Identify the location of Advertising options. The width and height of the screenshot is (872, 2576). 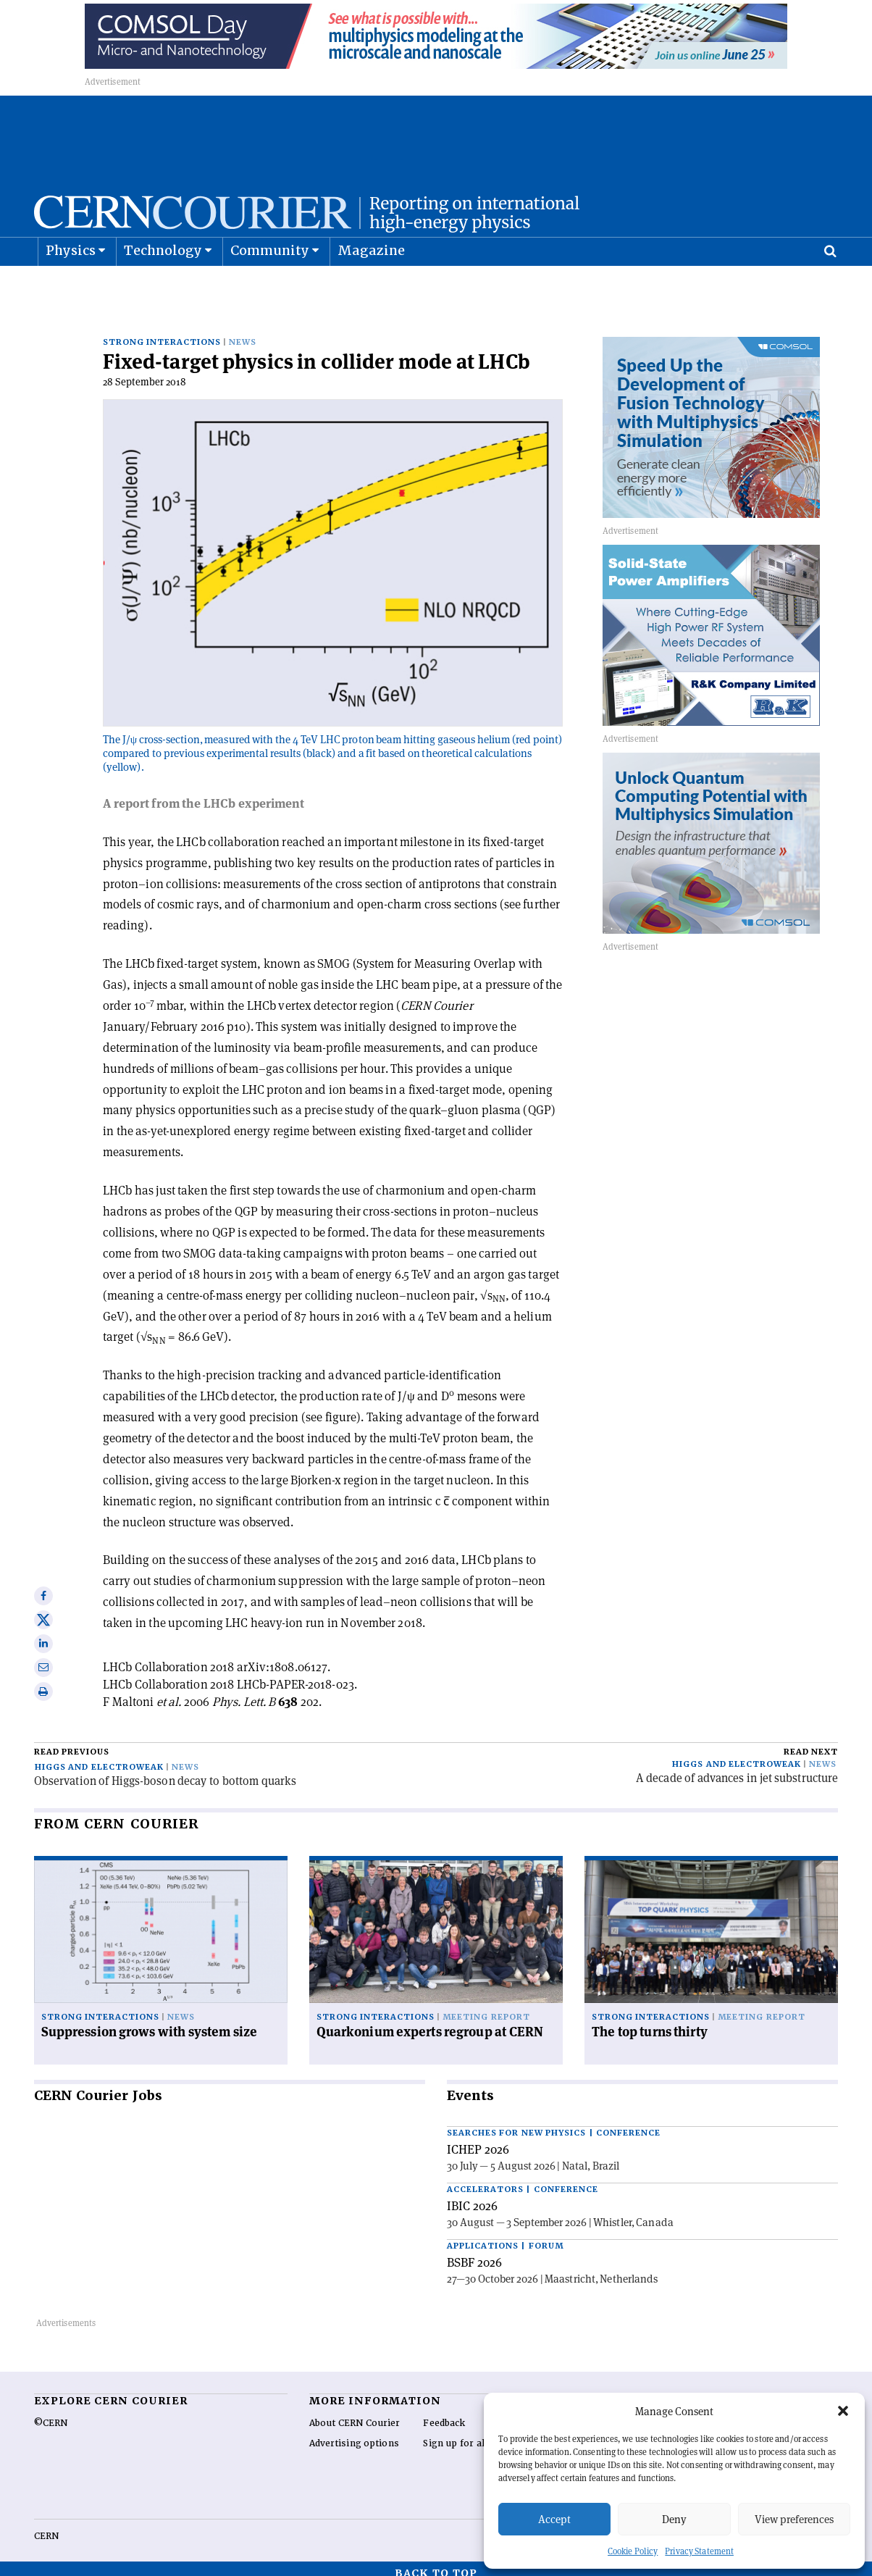
(354, 2434).